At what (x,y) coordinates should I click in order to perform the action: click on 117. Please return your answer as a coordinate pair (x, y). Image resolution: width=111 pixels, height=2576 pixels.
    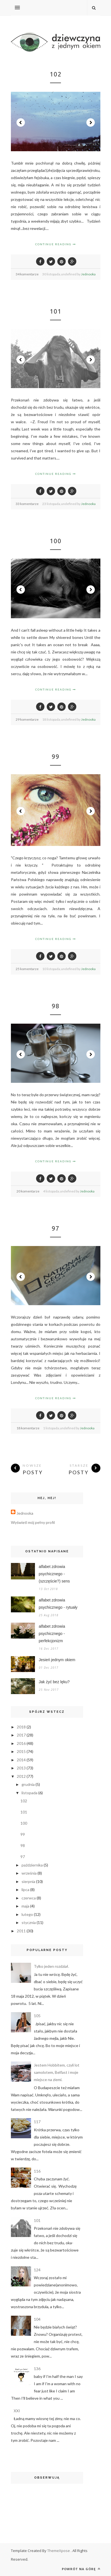
    Looking at the image, I should click on (37, 2121).